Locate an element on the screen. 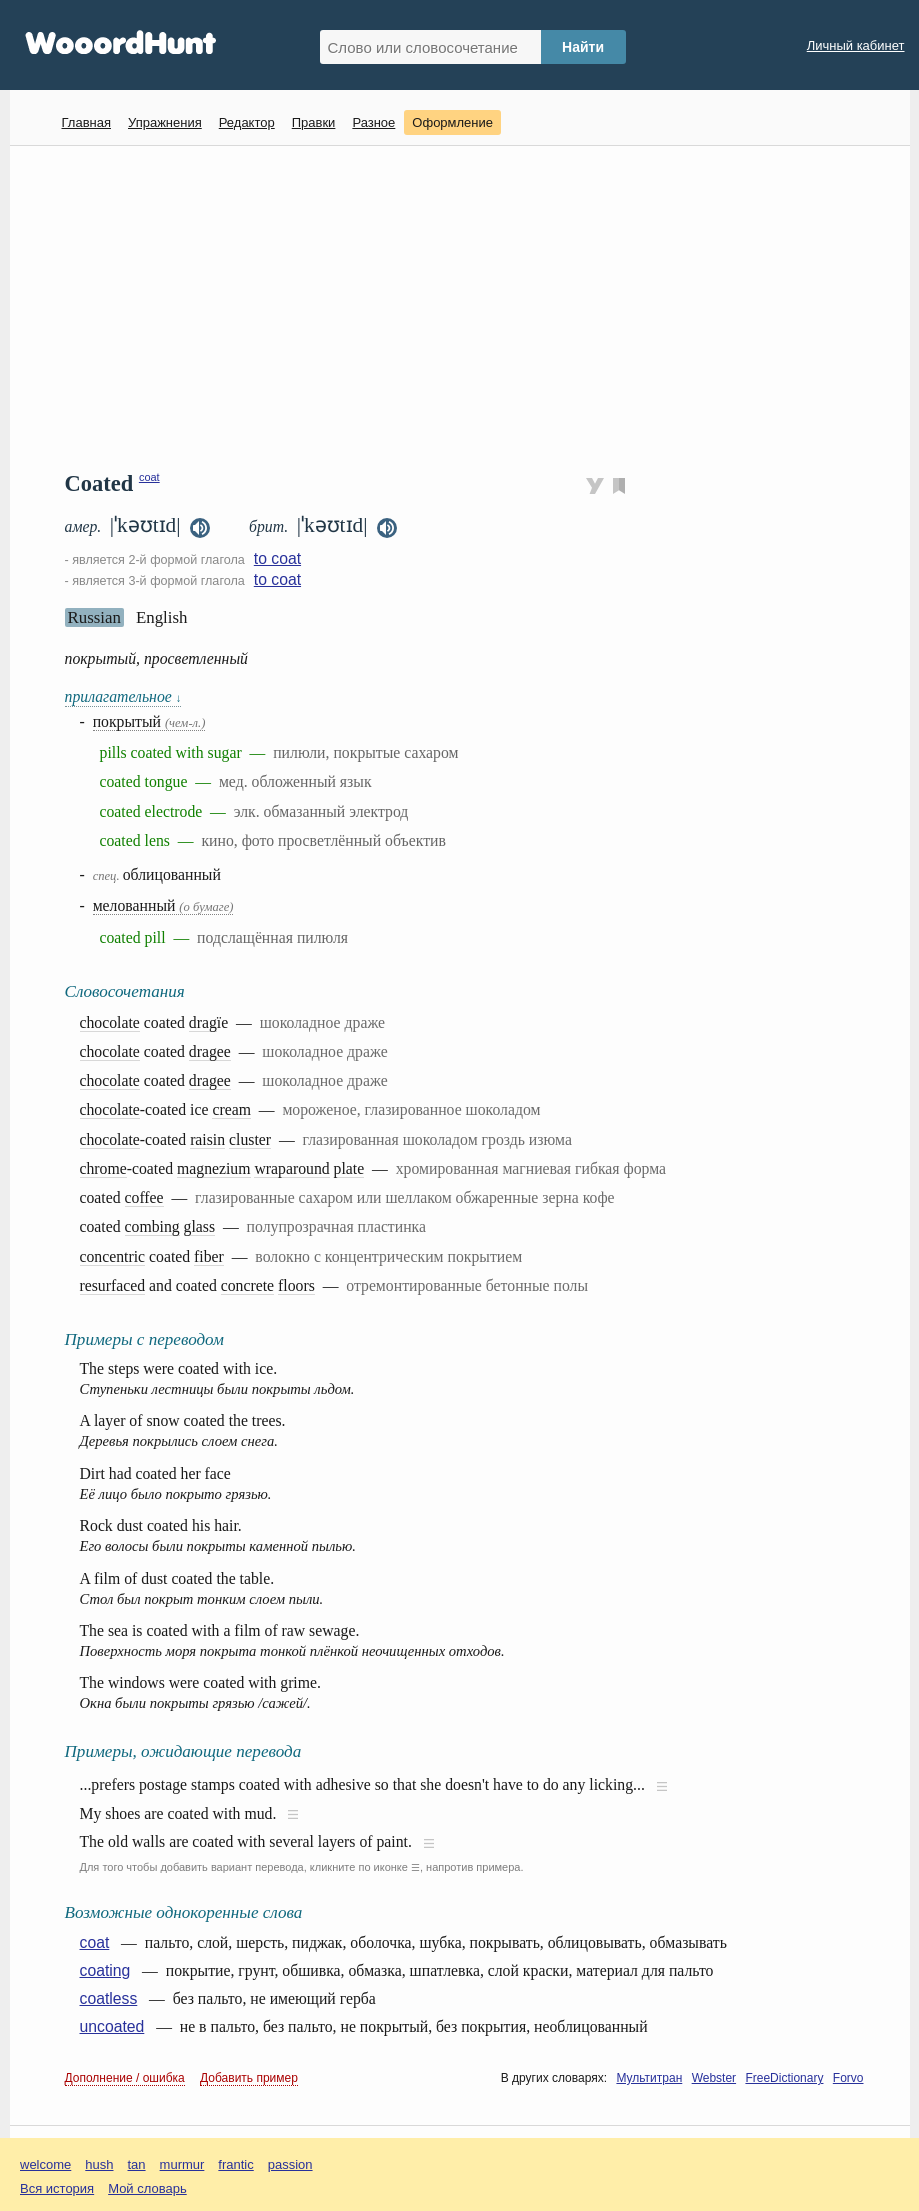 Image resolution: width=919 pixels, height=2211 pixels. [Advertisement] is located at coordinates (467, 306).